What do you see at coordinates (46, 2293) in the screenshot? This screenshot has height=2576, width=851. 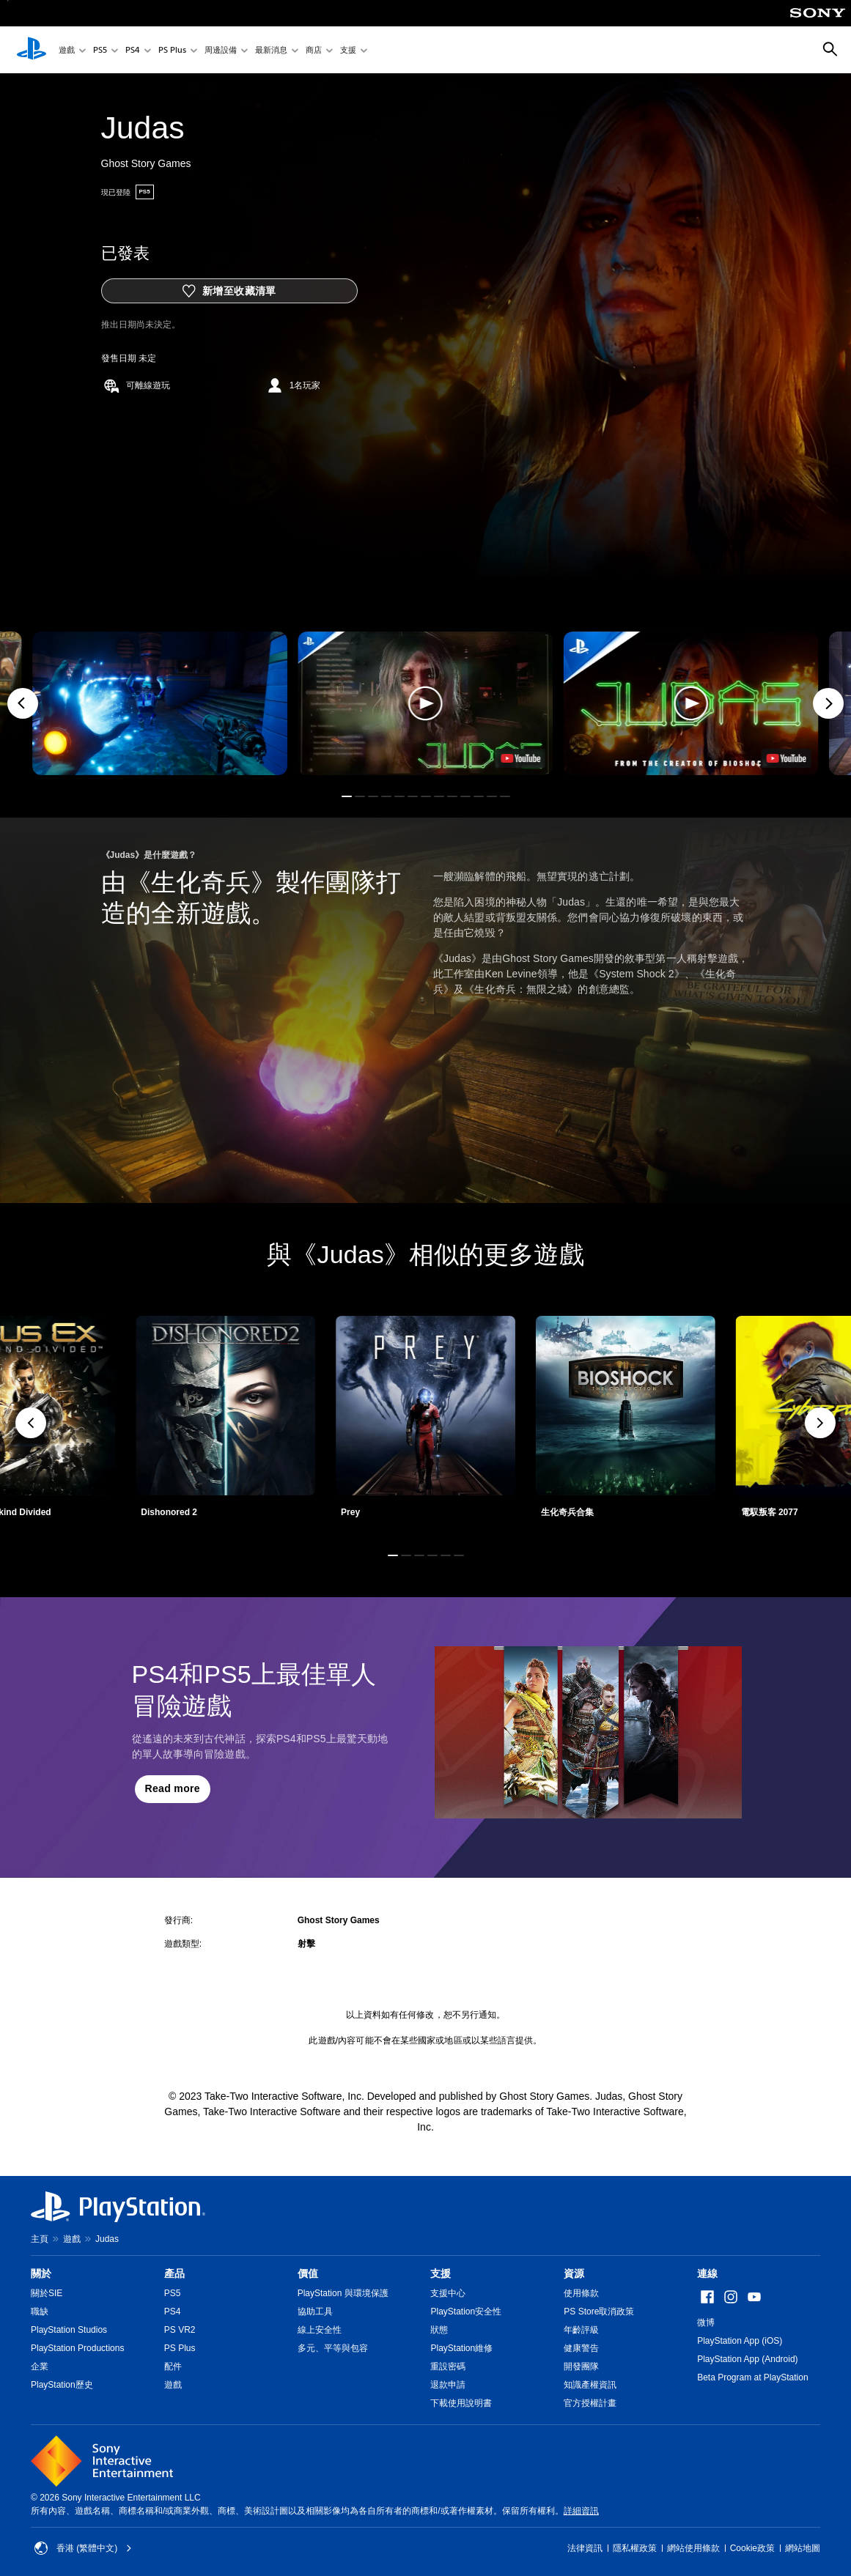 I see `關於SIE` at bounding box center [46, 2293].